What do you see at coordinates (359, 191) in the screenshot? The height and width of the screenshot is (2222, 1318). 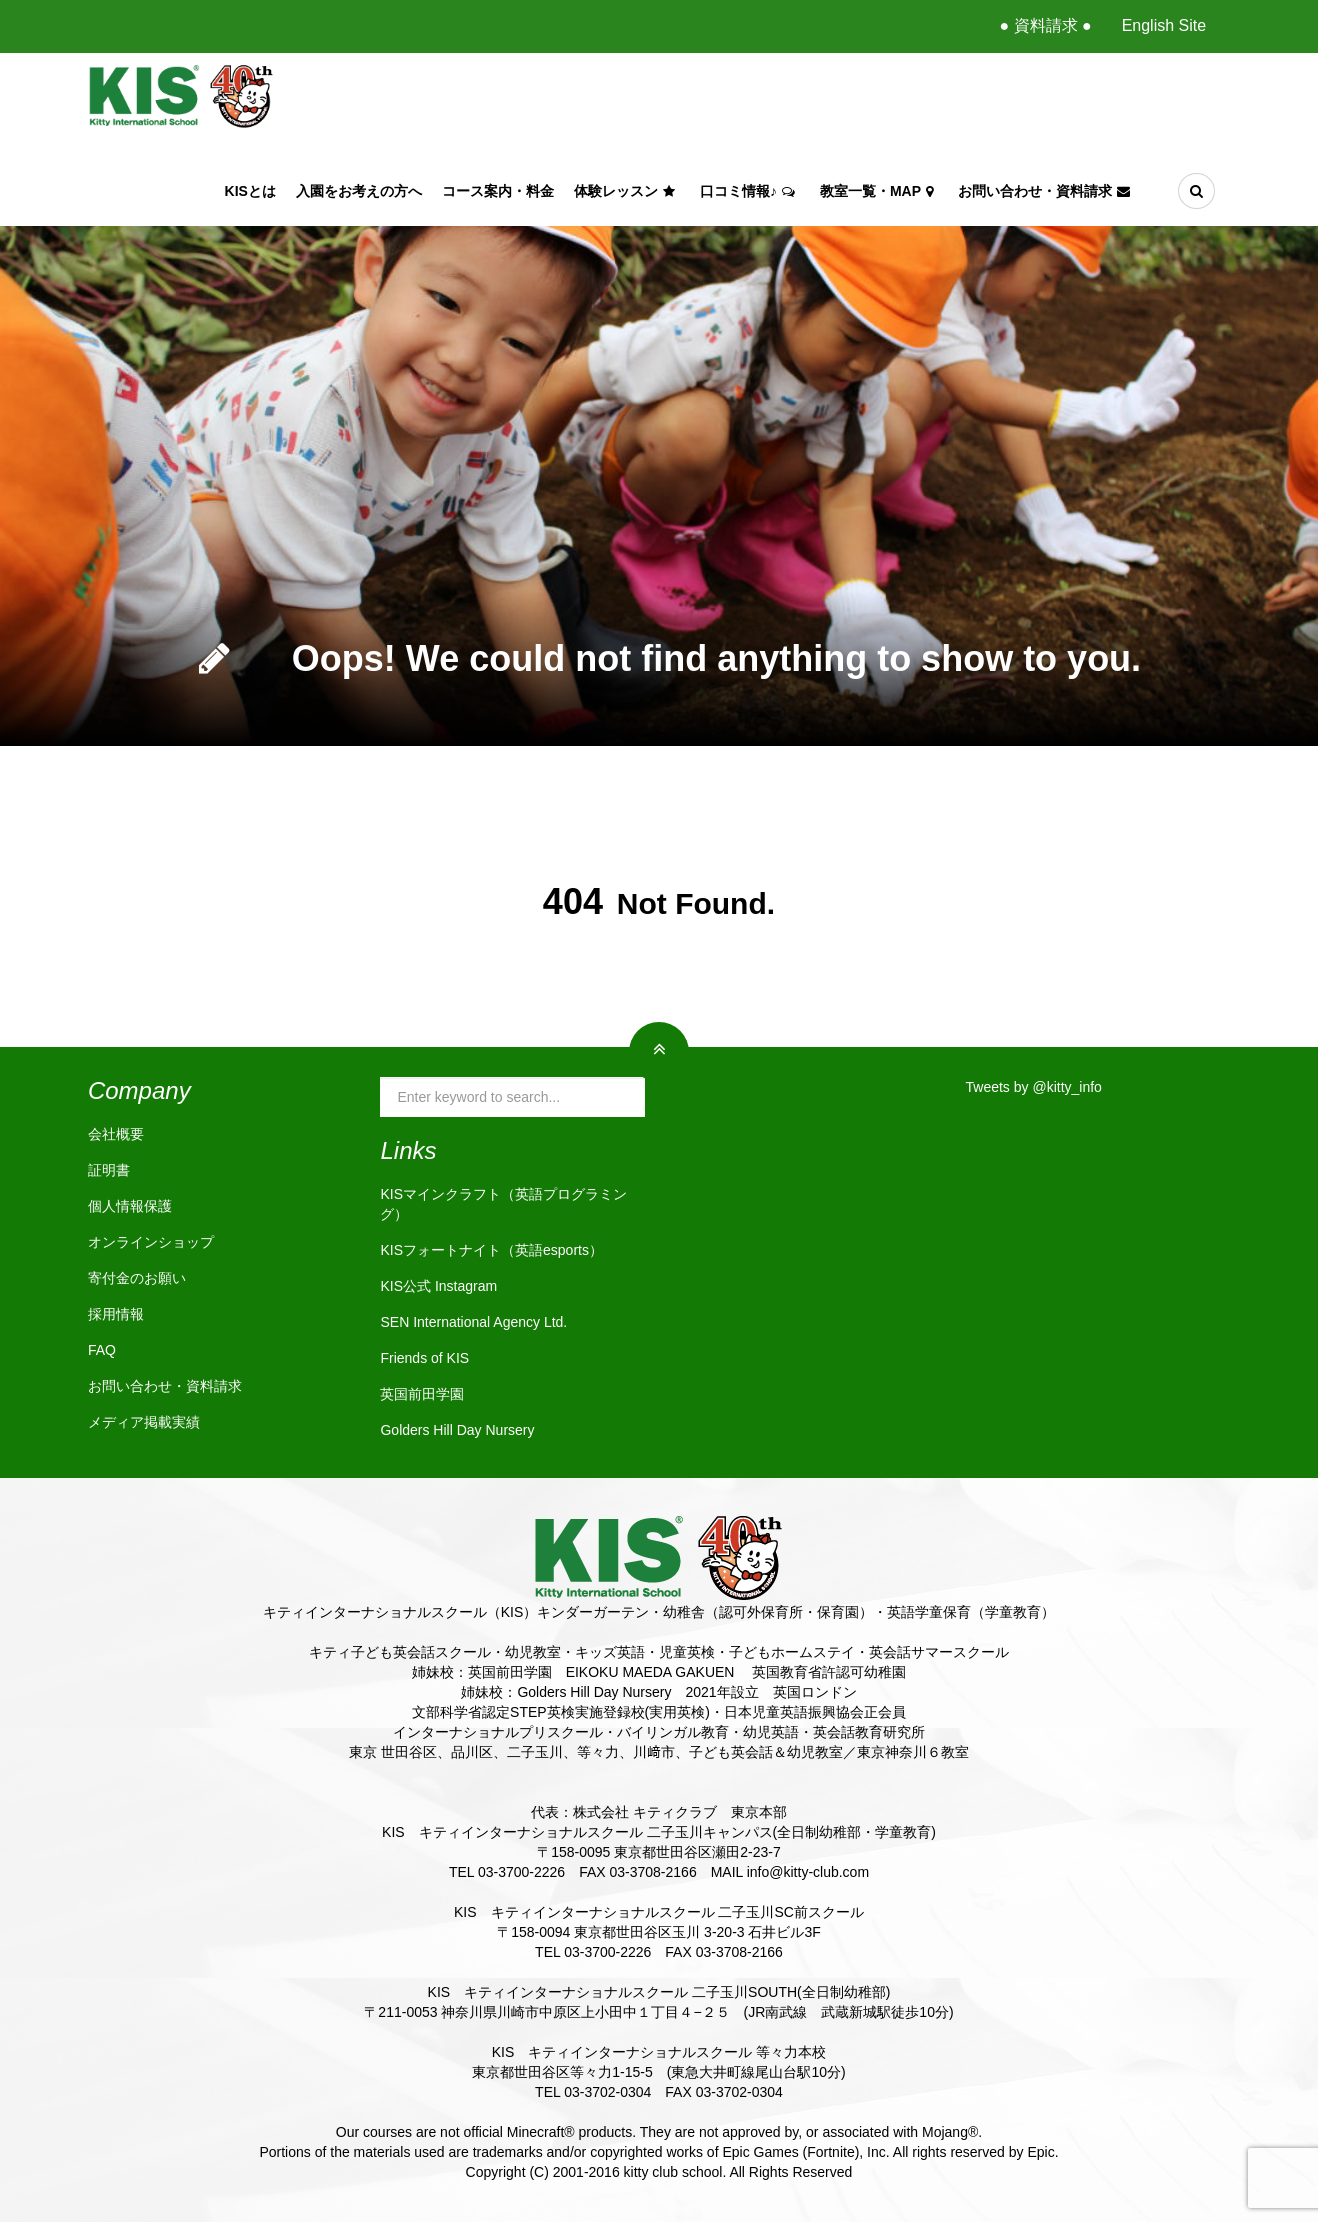 I see `入園をお考えの方へ` at bounding box center [359, 191].